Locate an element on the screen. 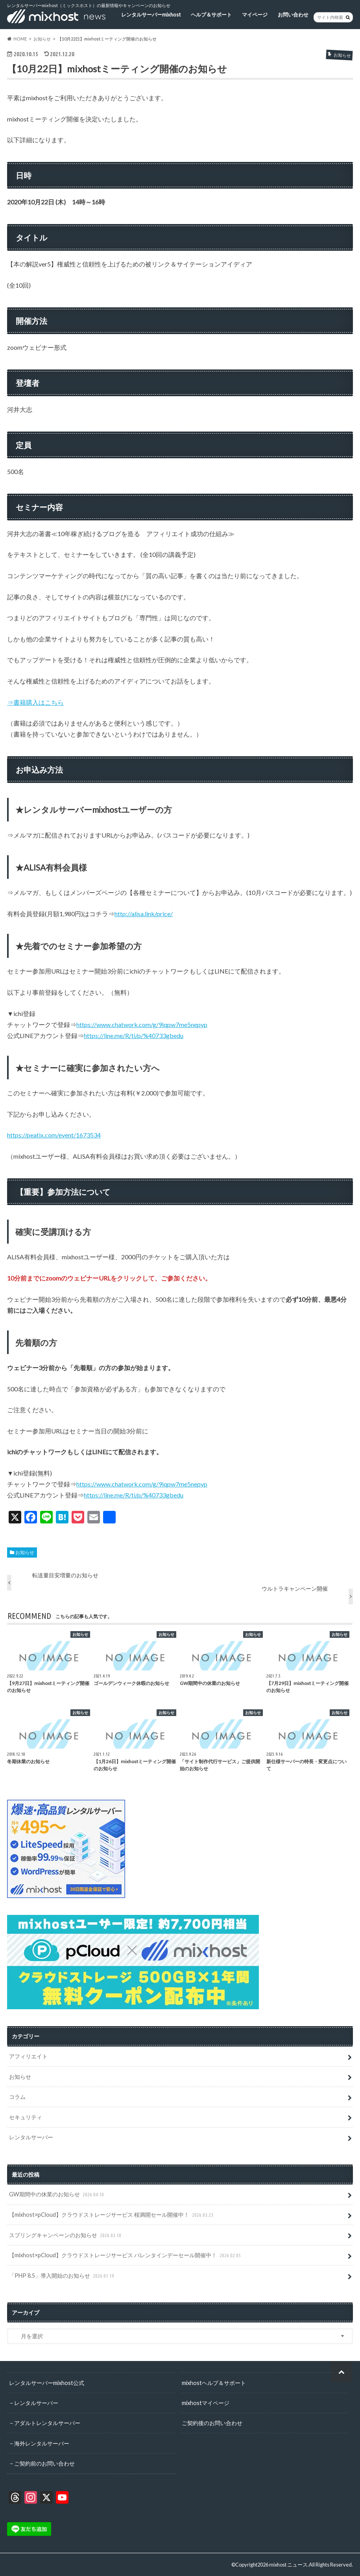 The width and height of the screenshot is (360, 2576). アダルトレンタルサーバー is located at coordinates (47, 2422).